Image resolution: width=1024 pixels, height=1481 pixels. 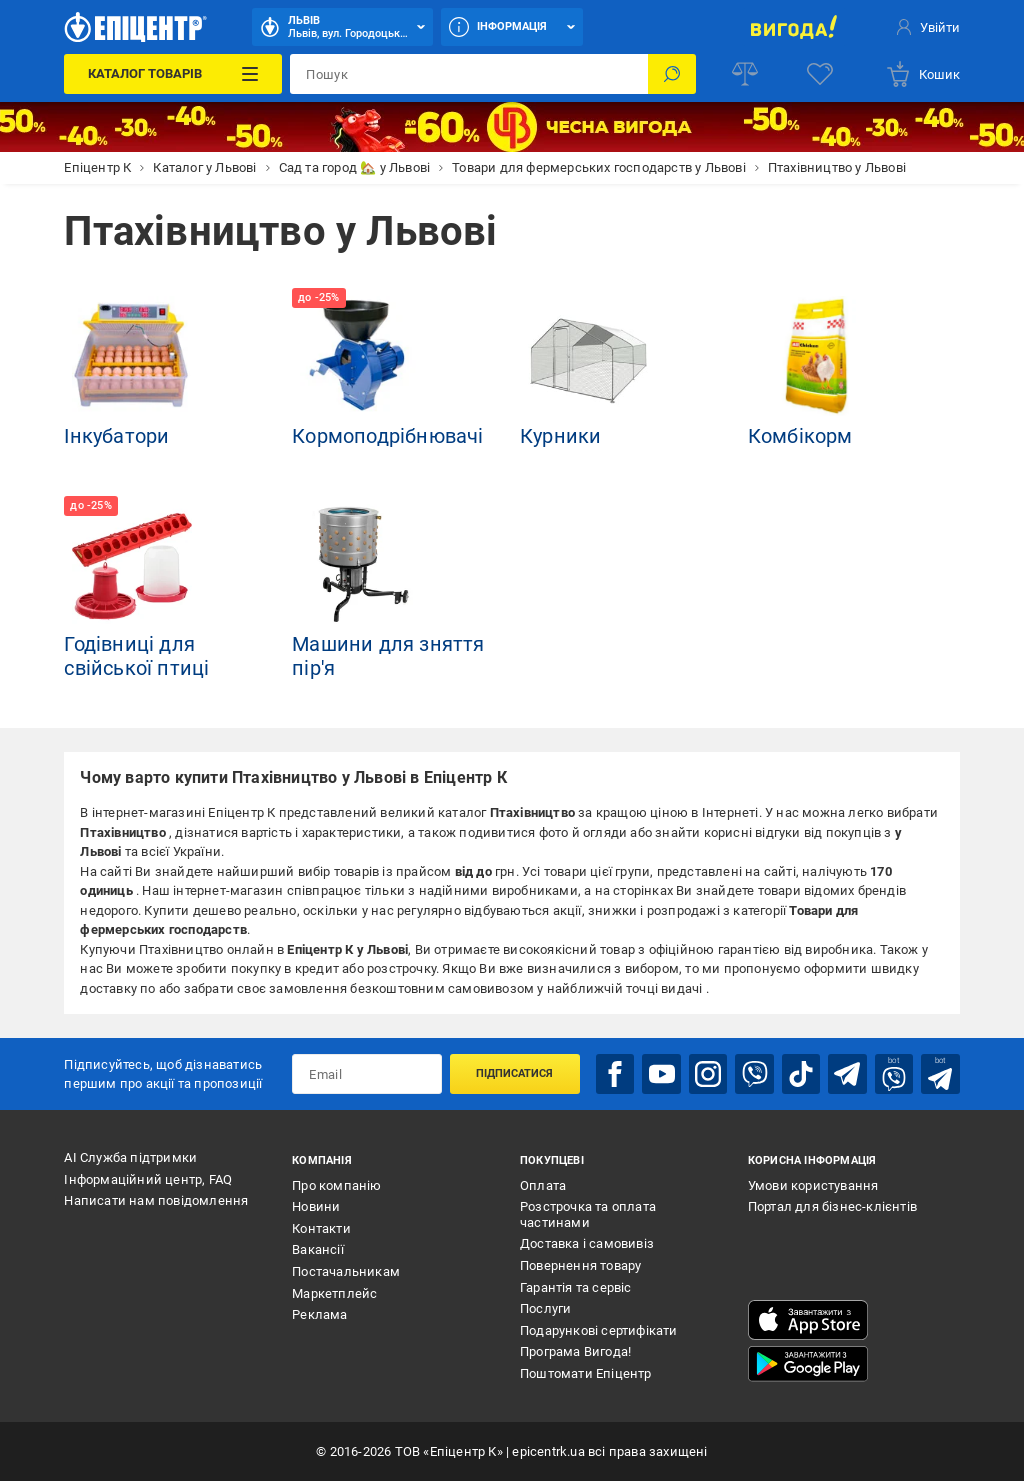 What do you see at coordinates (387, 436) in the screenshot?
I see `Кормоподрібнювачі` at bounding box center [387, 436].